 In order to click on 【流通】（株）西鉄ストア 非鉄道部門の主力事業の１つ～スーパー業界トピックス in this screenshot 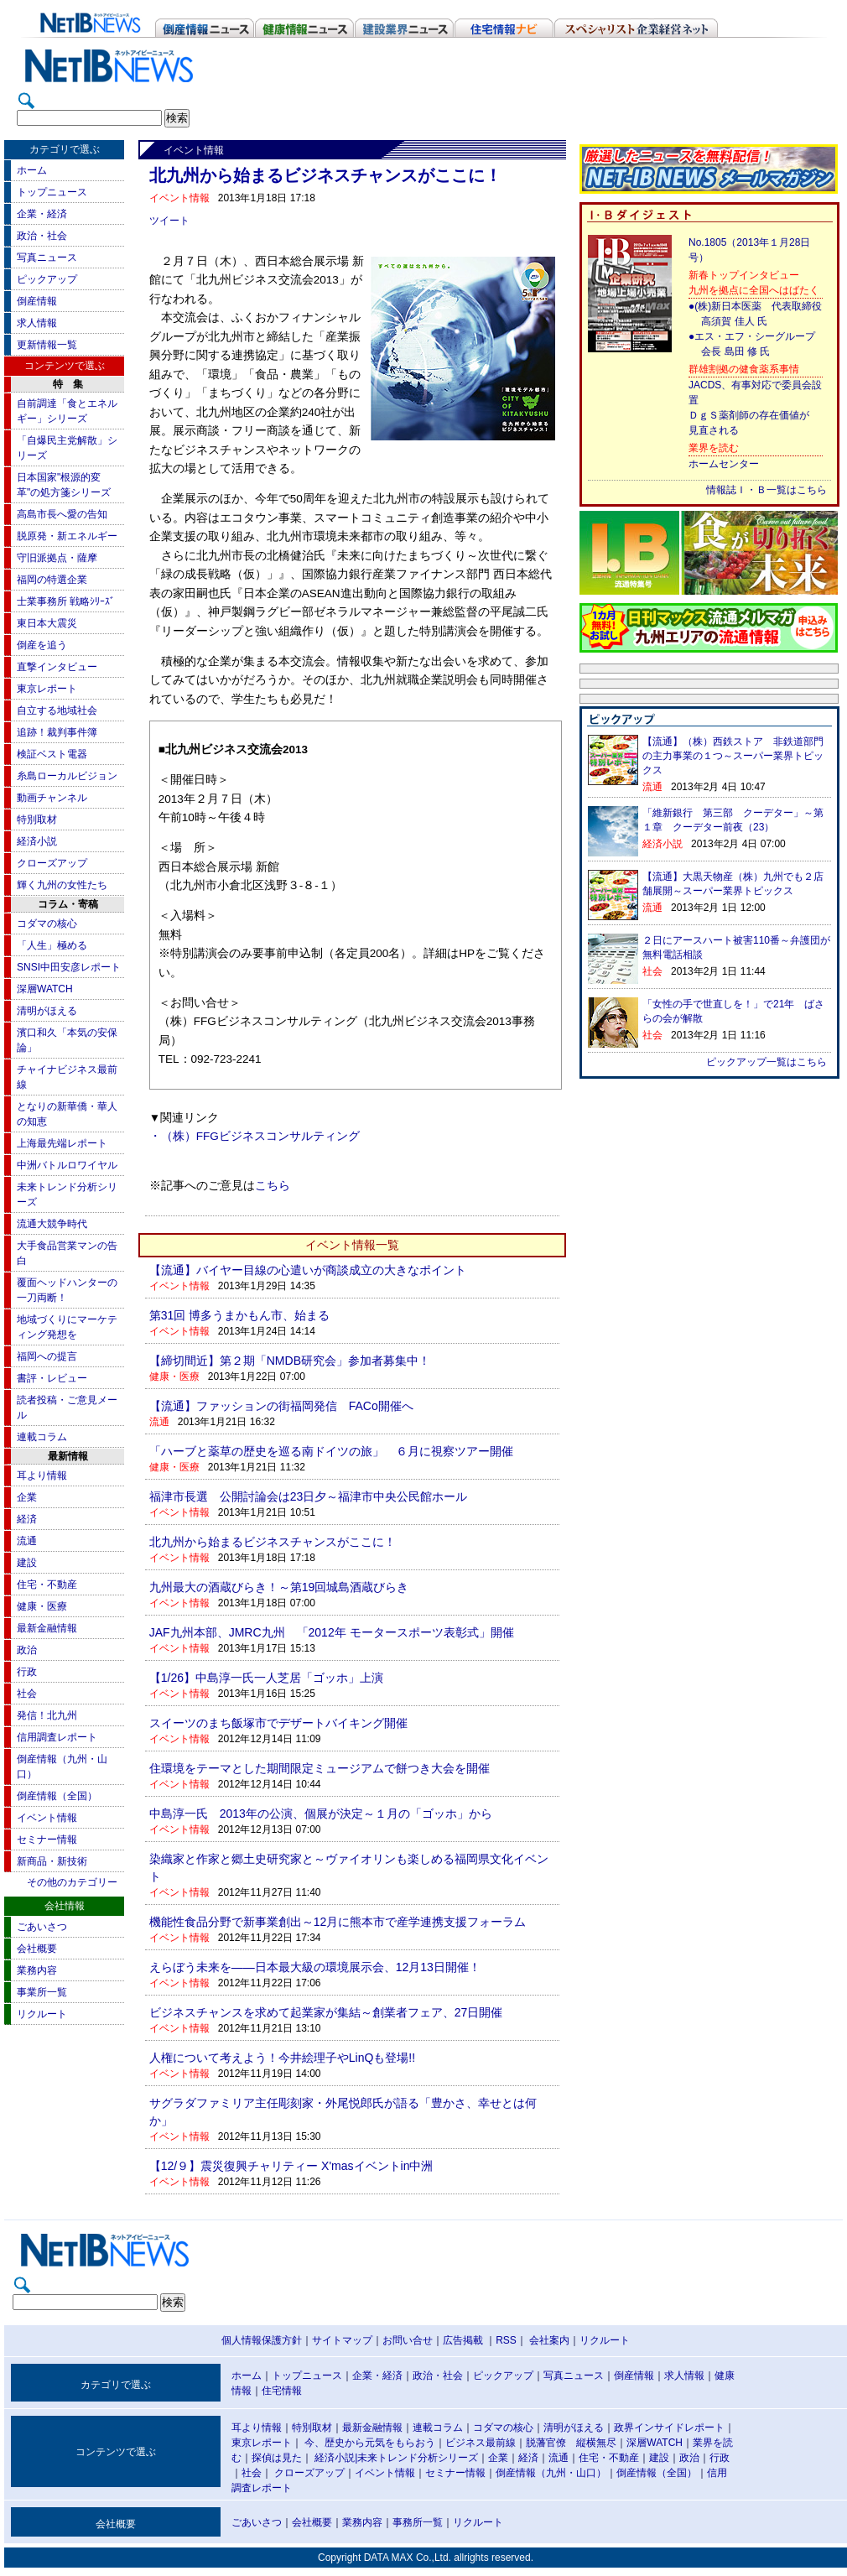, I will do `click(733, 756)`.